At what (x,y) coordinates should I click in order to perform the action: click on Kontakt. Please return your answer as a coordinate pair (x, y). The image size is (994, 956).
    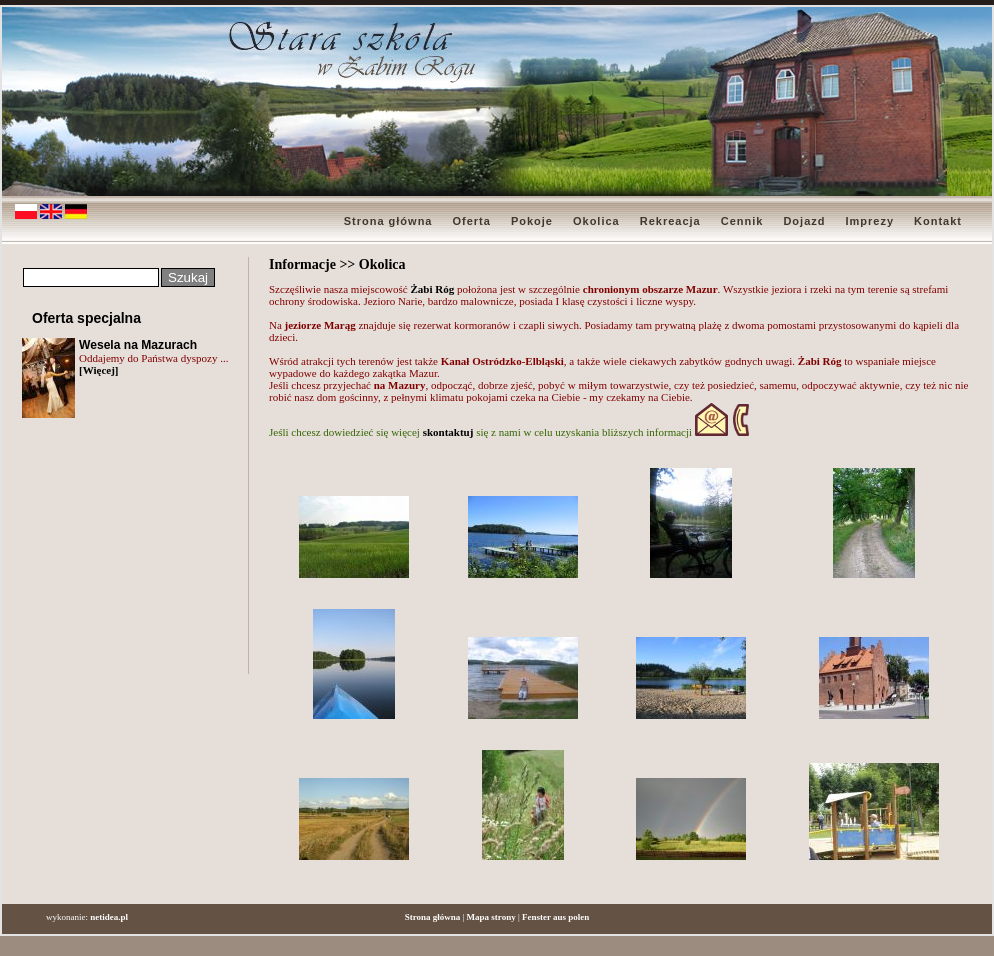
    Looking at the image, I should click on (938, 221).